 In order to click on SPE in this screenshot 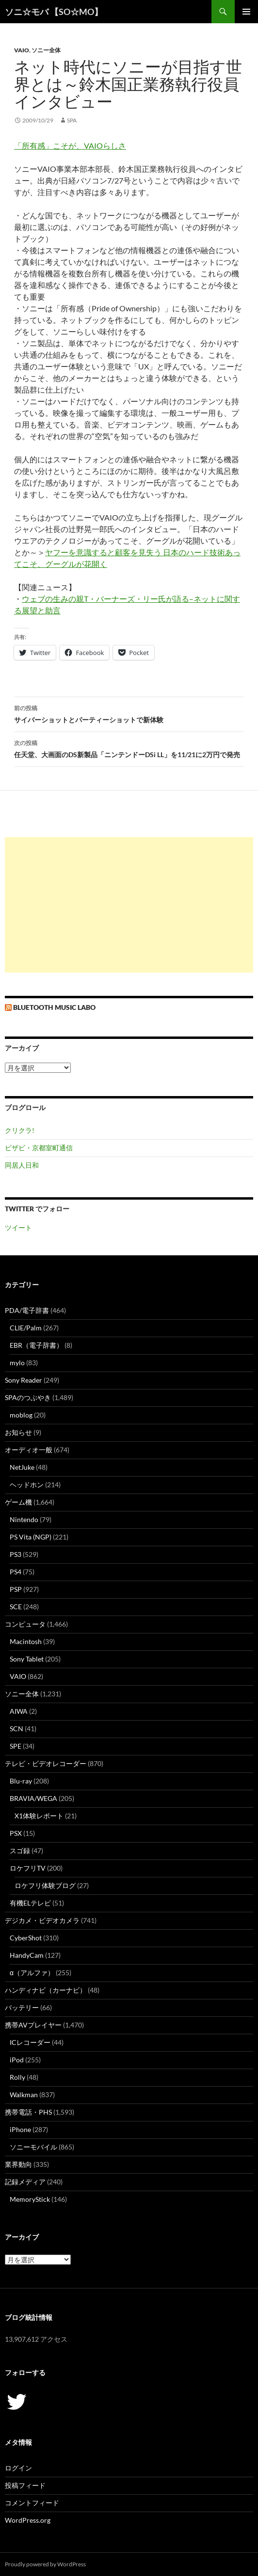, I will do `click(15, 1746)`.